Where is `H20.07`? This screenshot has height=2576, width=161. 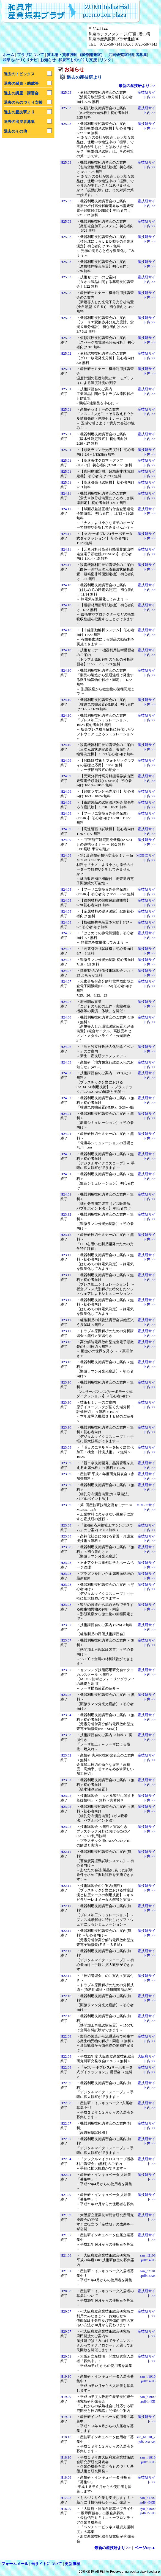 H20.07 is located at coordinates (66, 2311).